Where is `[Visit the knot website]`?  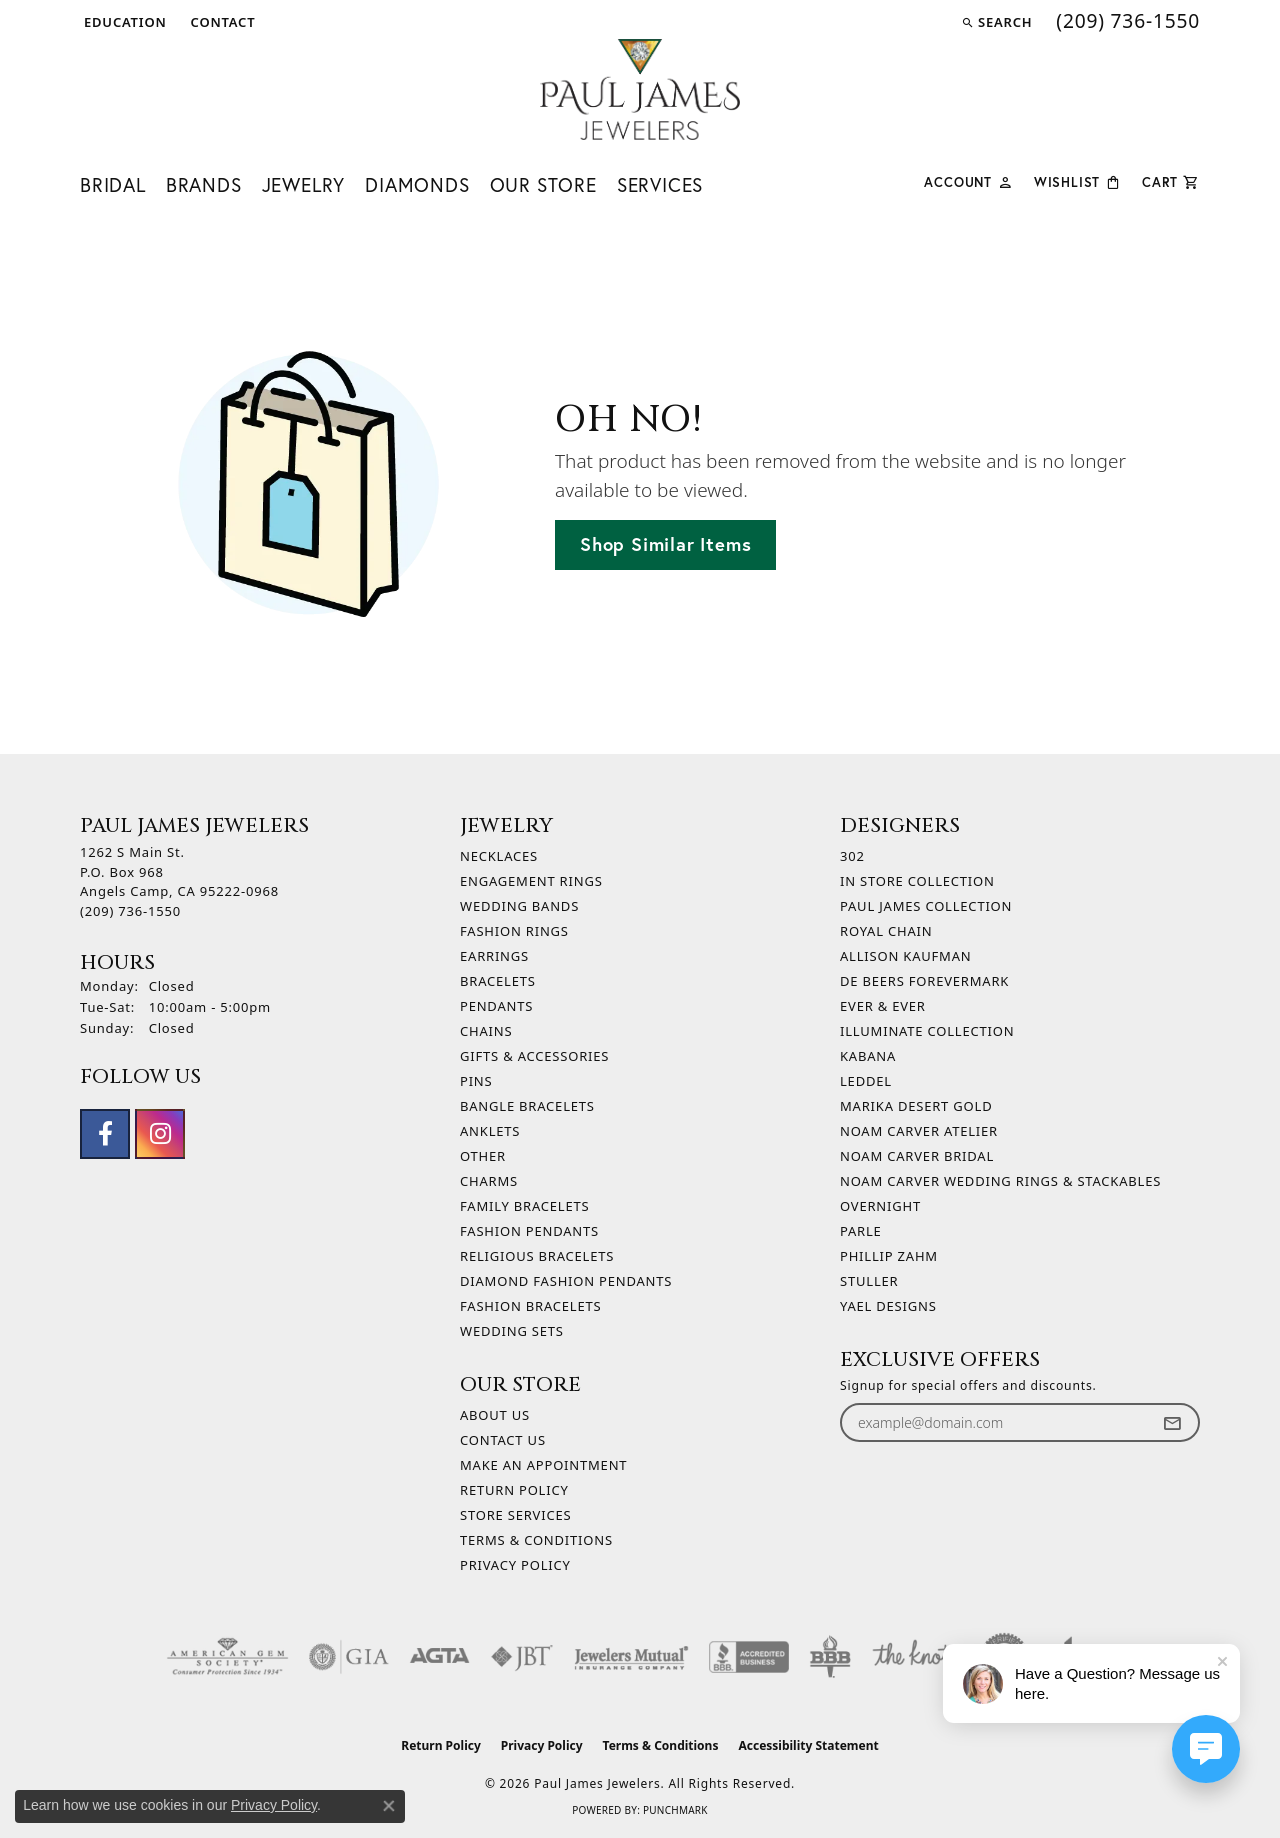 [Visit the knot website] is located at coordinates (912, 1657).